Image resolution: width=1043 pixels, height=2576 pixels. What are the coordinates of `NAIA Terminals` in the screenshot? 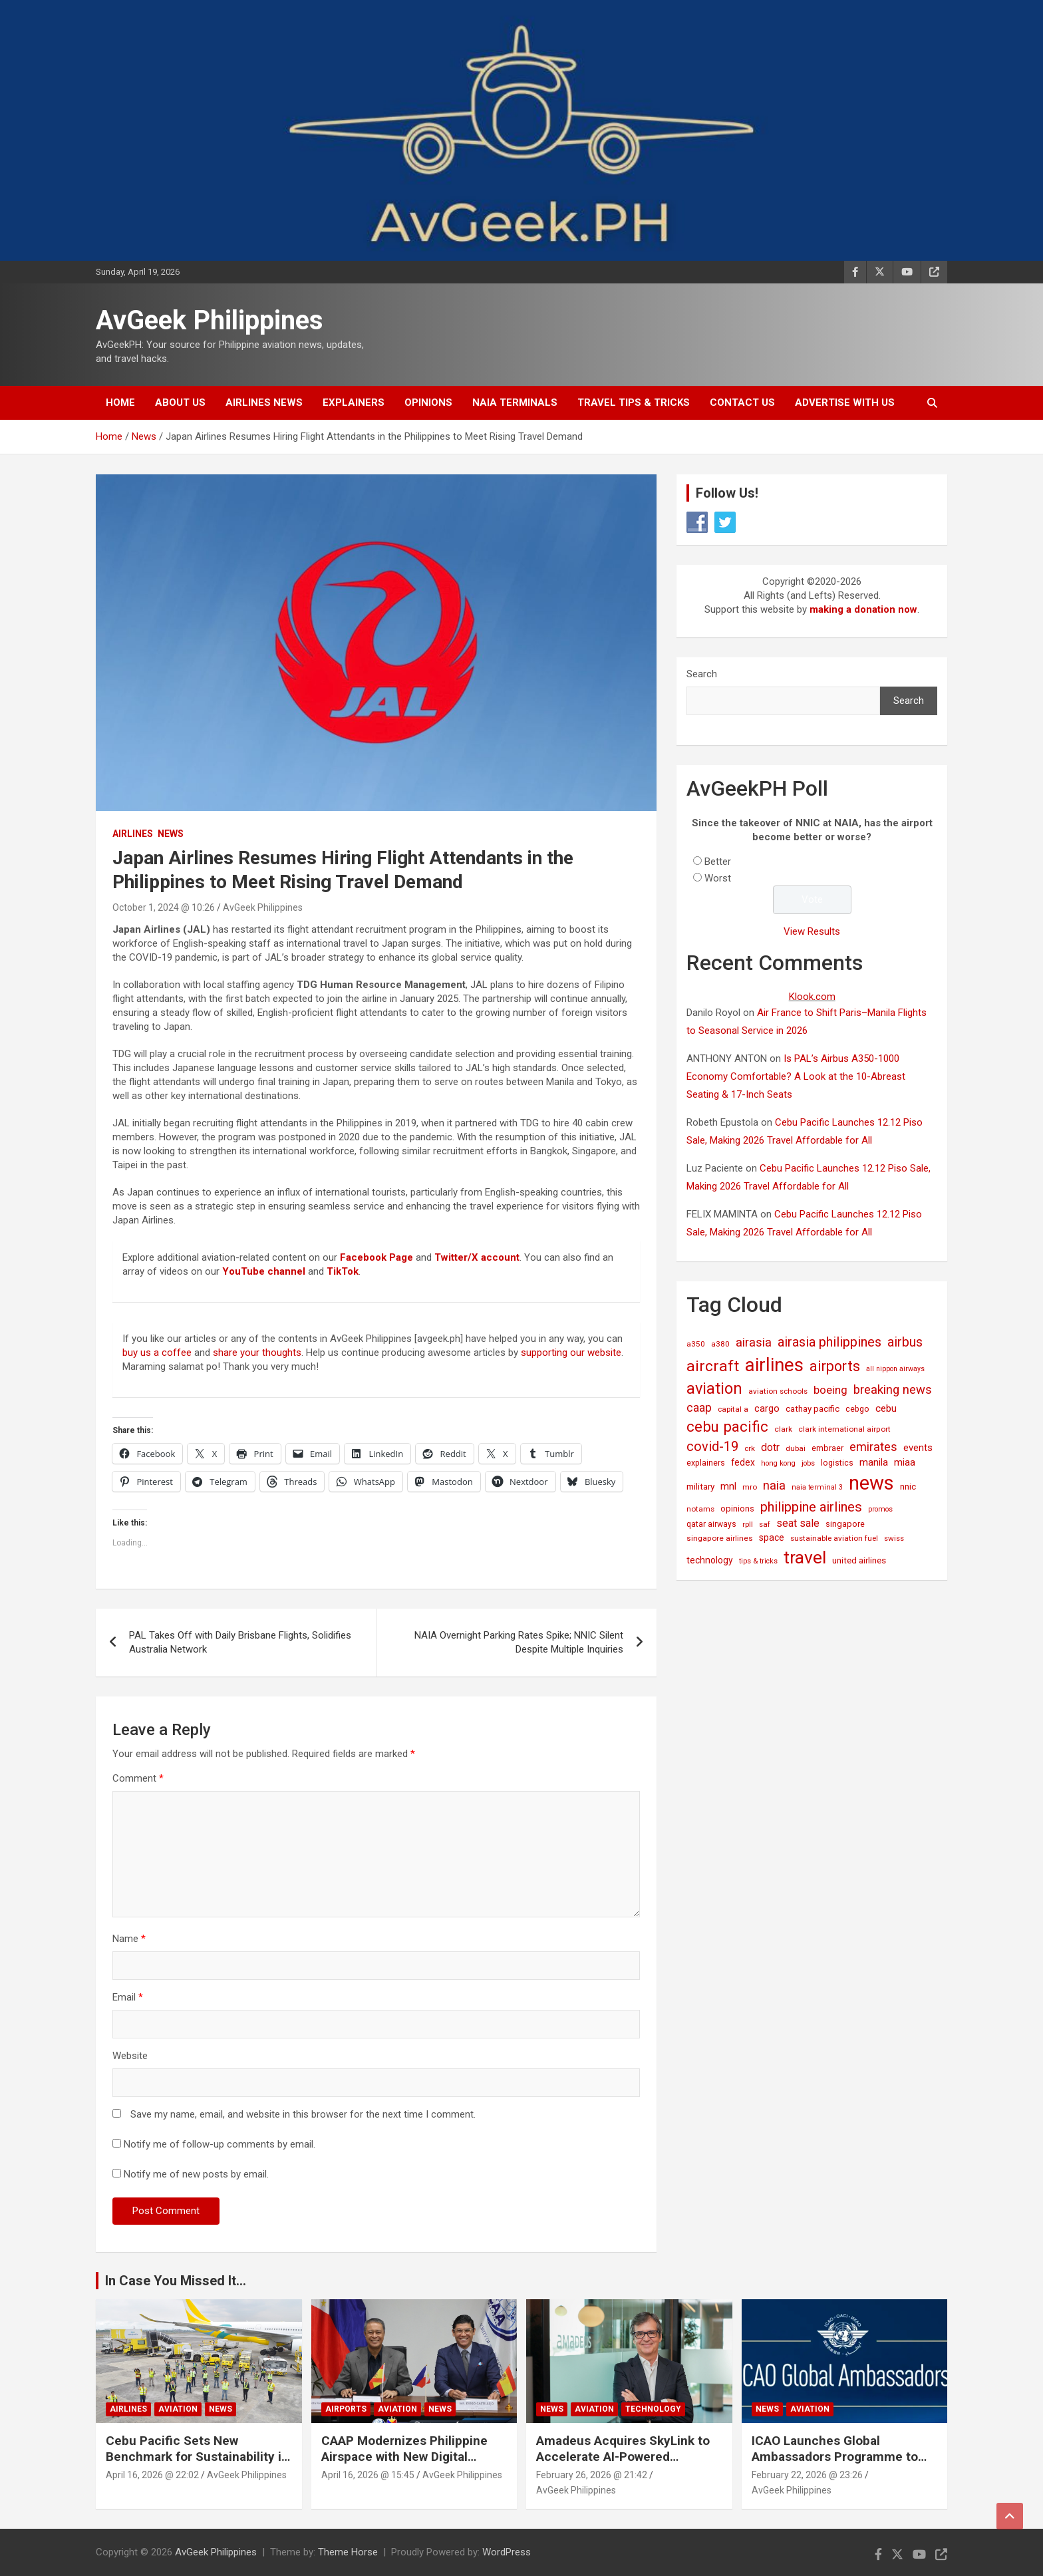 It's located at (514, 402).